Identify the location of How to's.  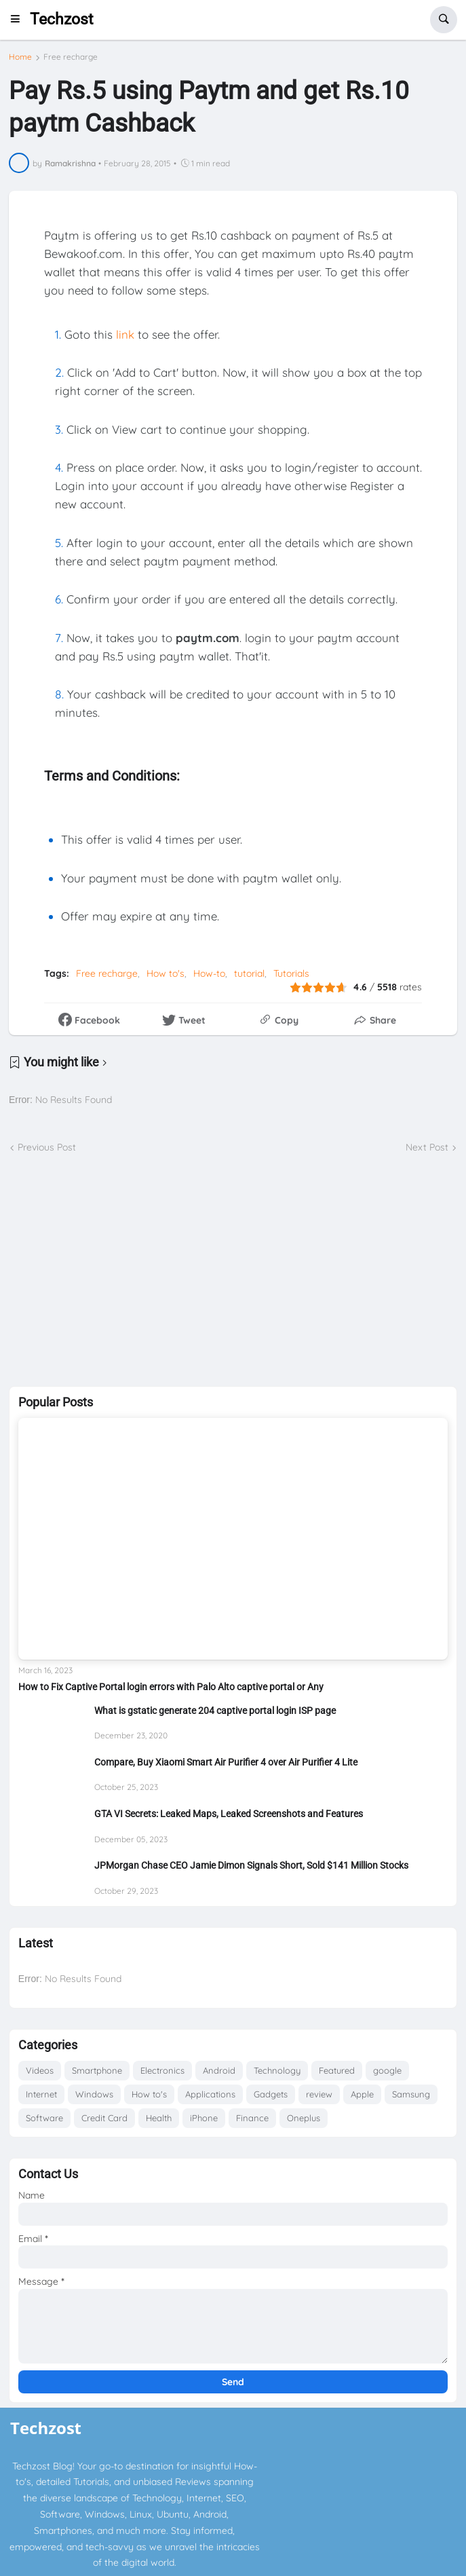
(166, 973).